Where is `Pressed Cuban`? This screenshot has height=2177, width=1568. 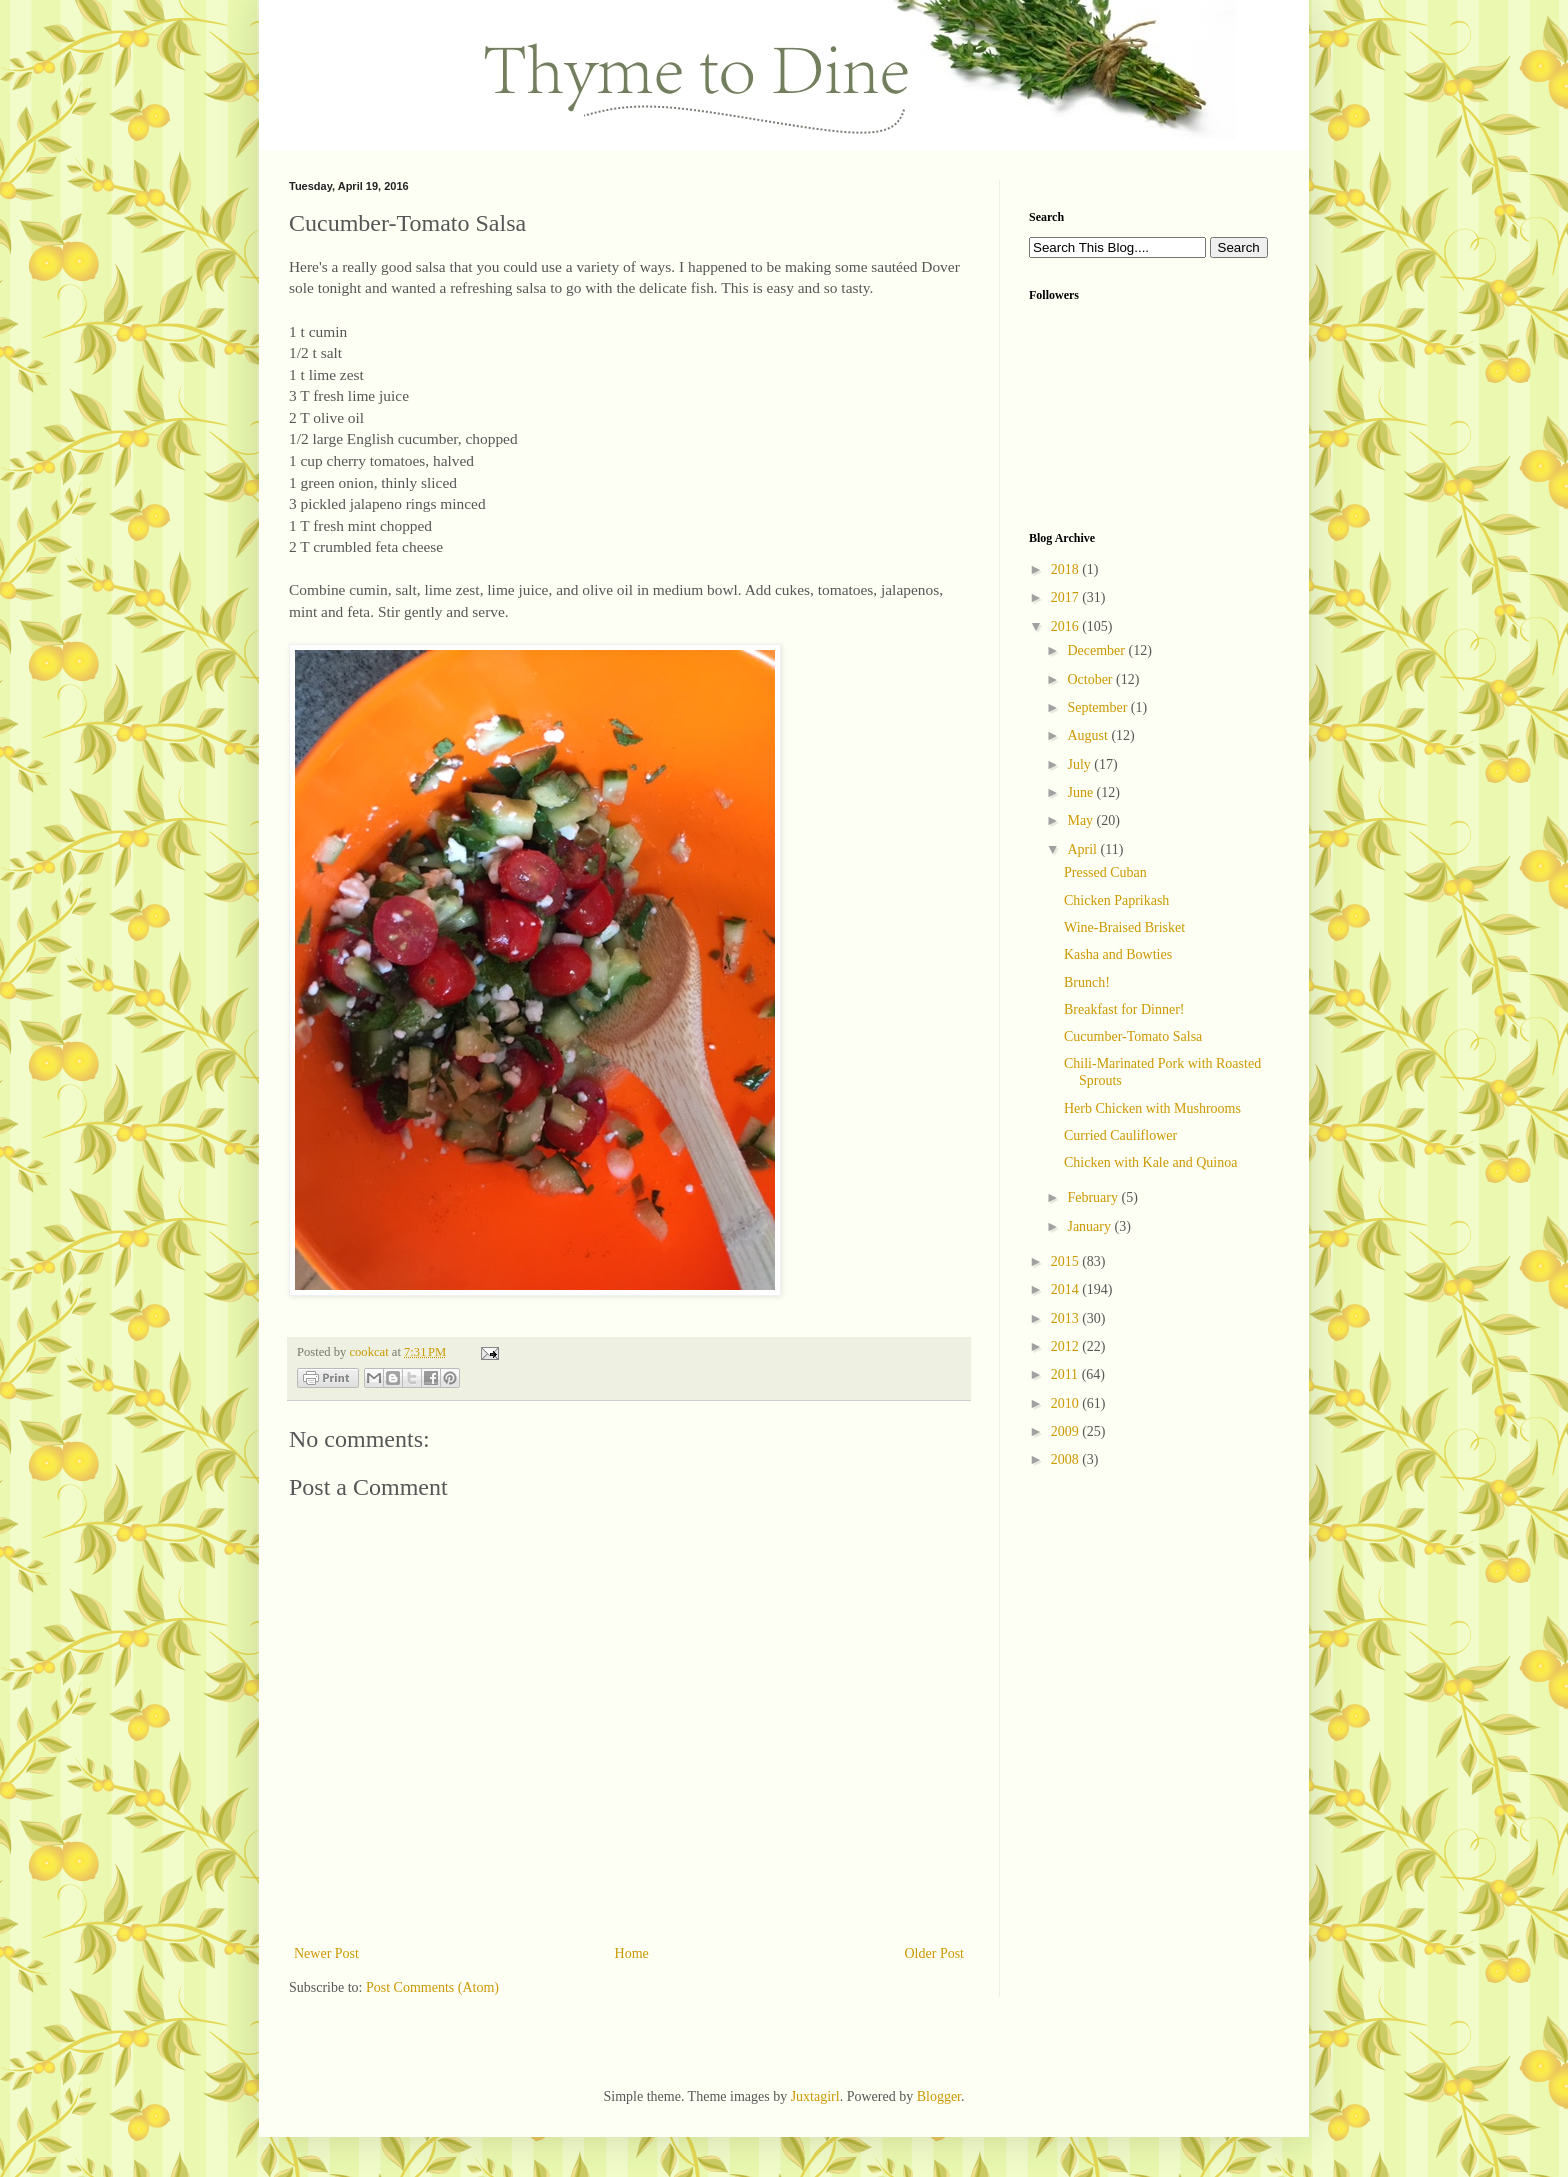
Pressed Cuban is located at coordinates (1105, 872).